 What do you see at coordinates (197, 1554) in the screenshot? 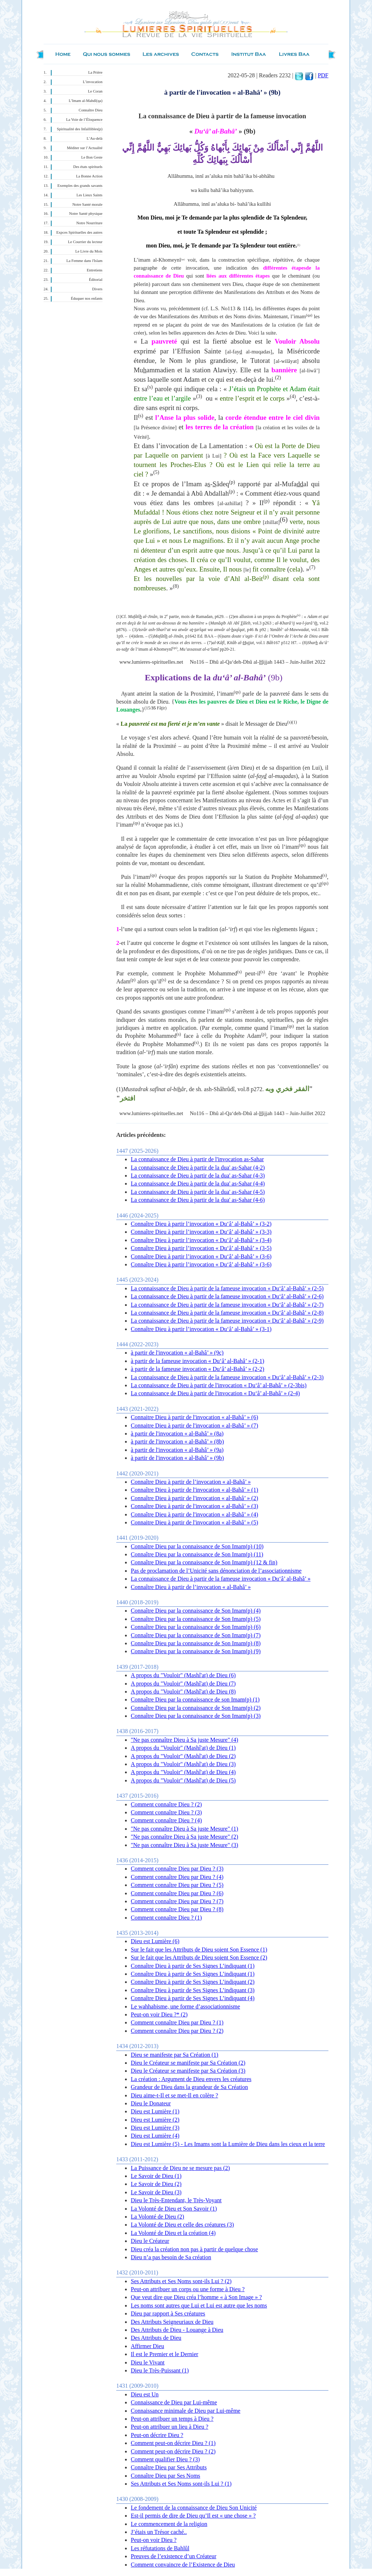
I see `Connaître Dieu par la connaissance de Son Imam(p) (11)` at bounding box center [197, 1554].